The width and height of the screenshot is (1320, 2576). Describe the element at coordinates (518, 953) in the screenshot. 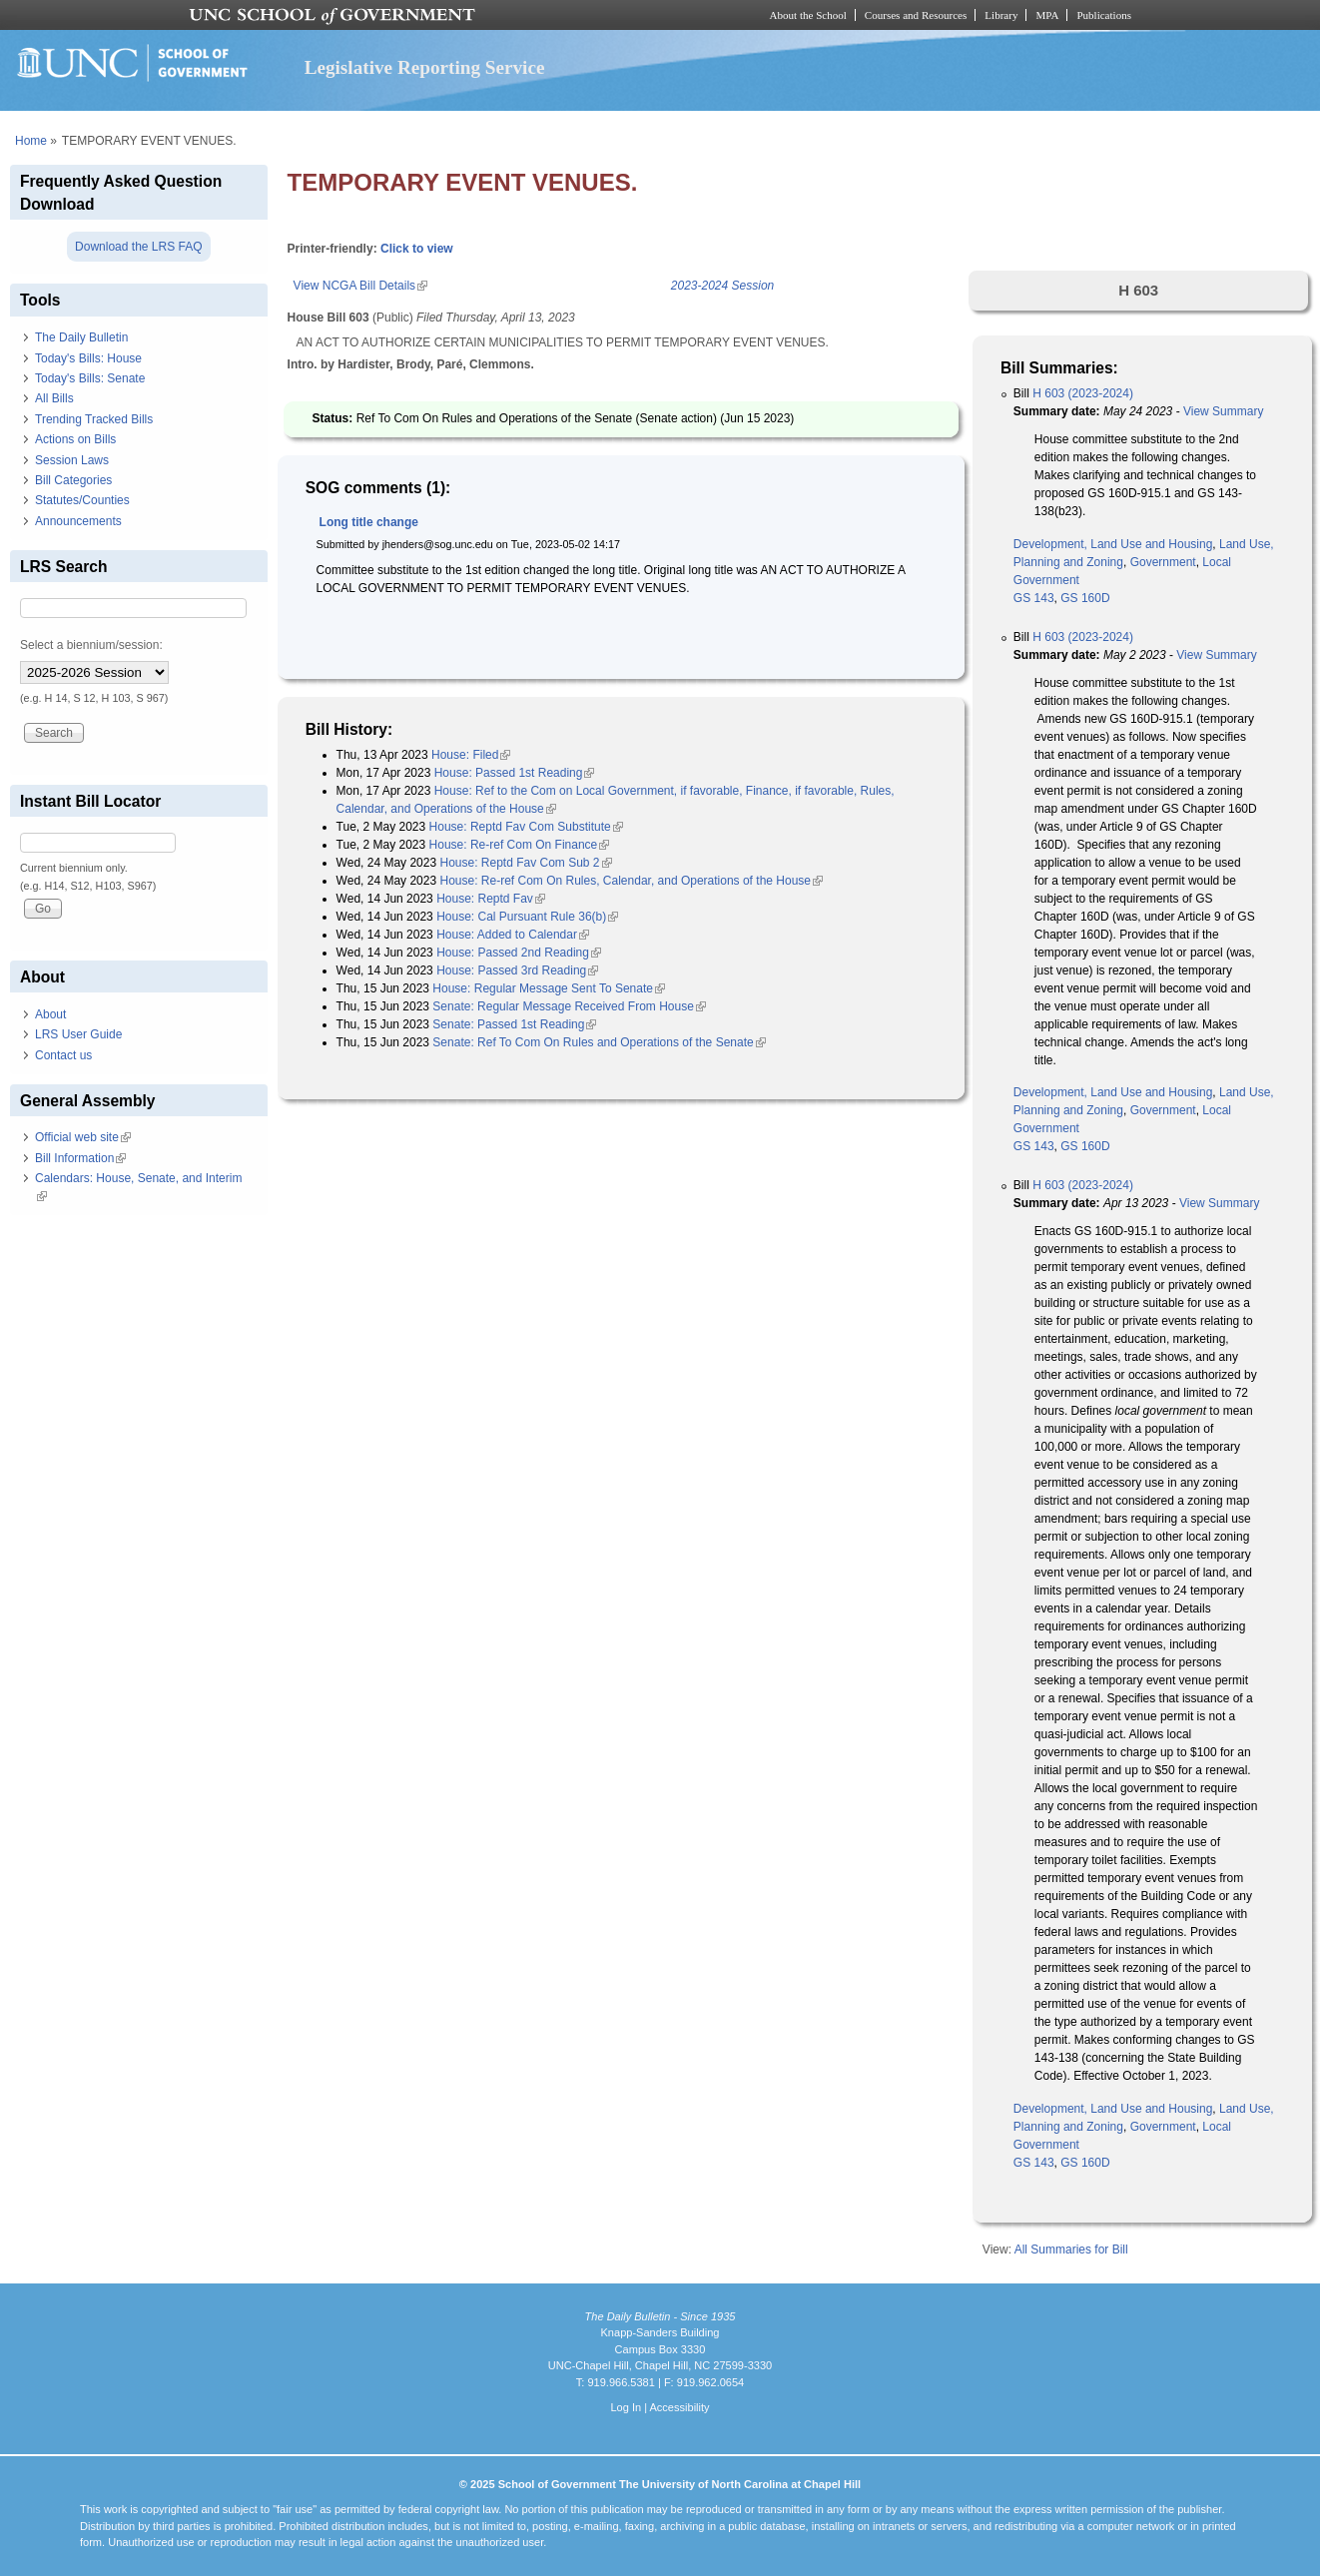

I see `House: Passed 2nd Reading` at that location.